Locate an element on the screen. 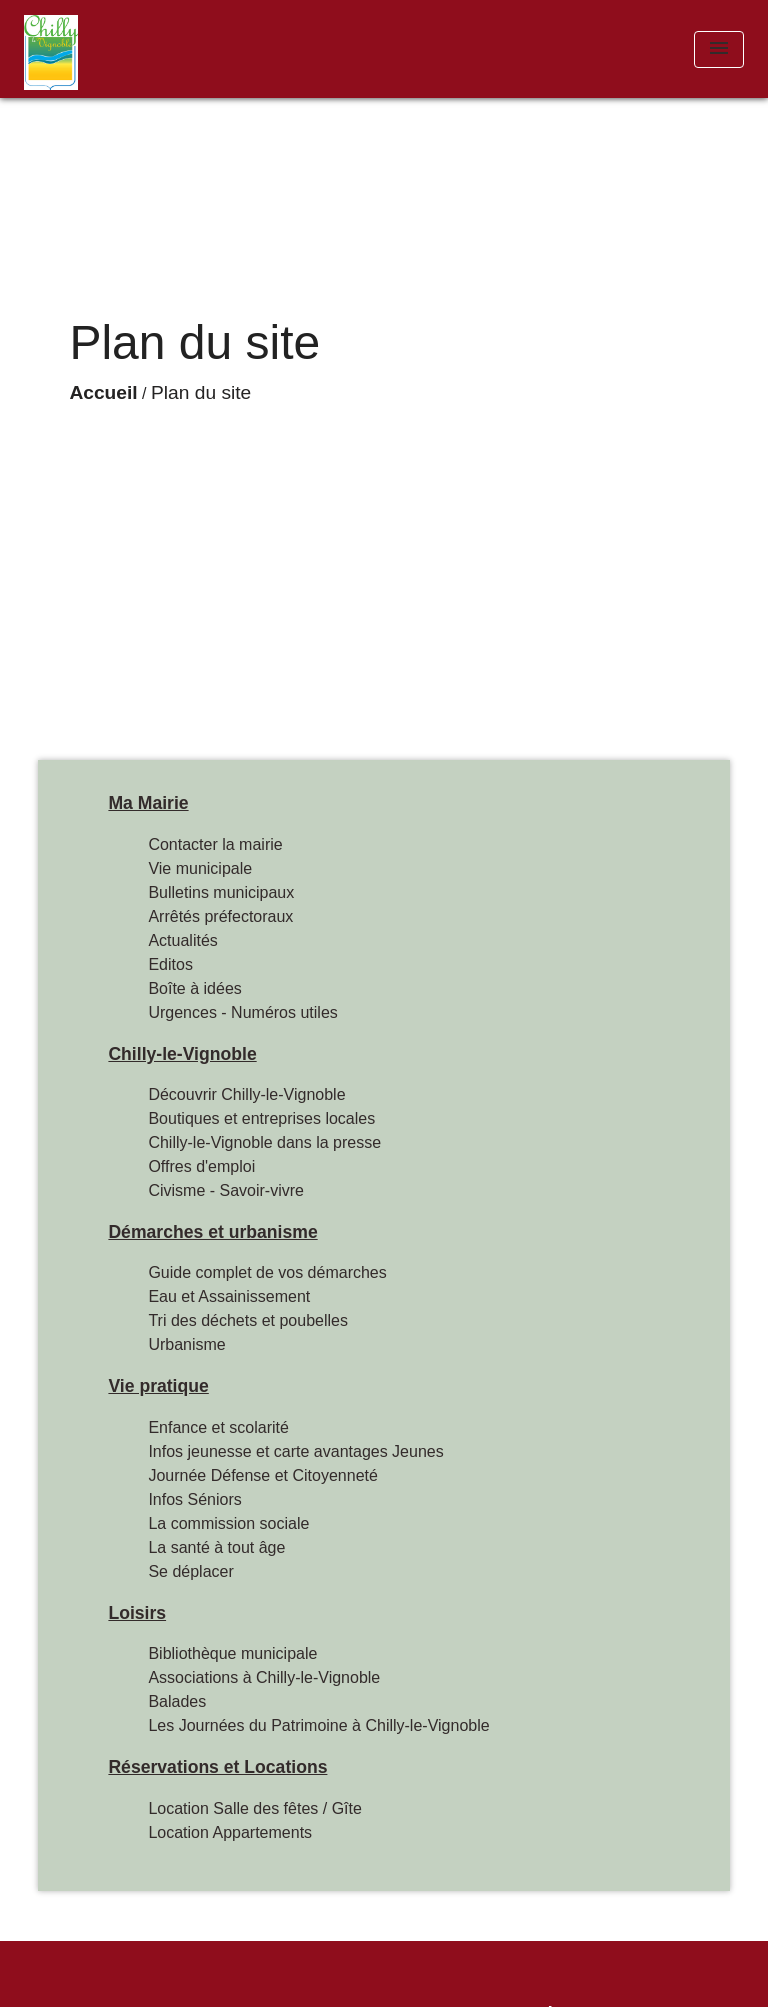  La santé à tout âge [menuitem] is located at coordinates (216, 1547).